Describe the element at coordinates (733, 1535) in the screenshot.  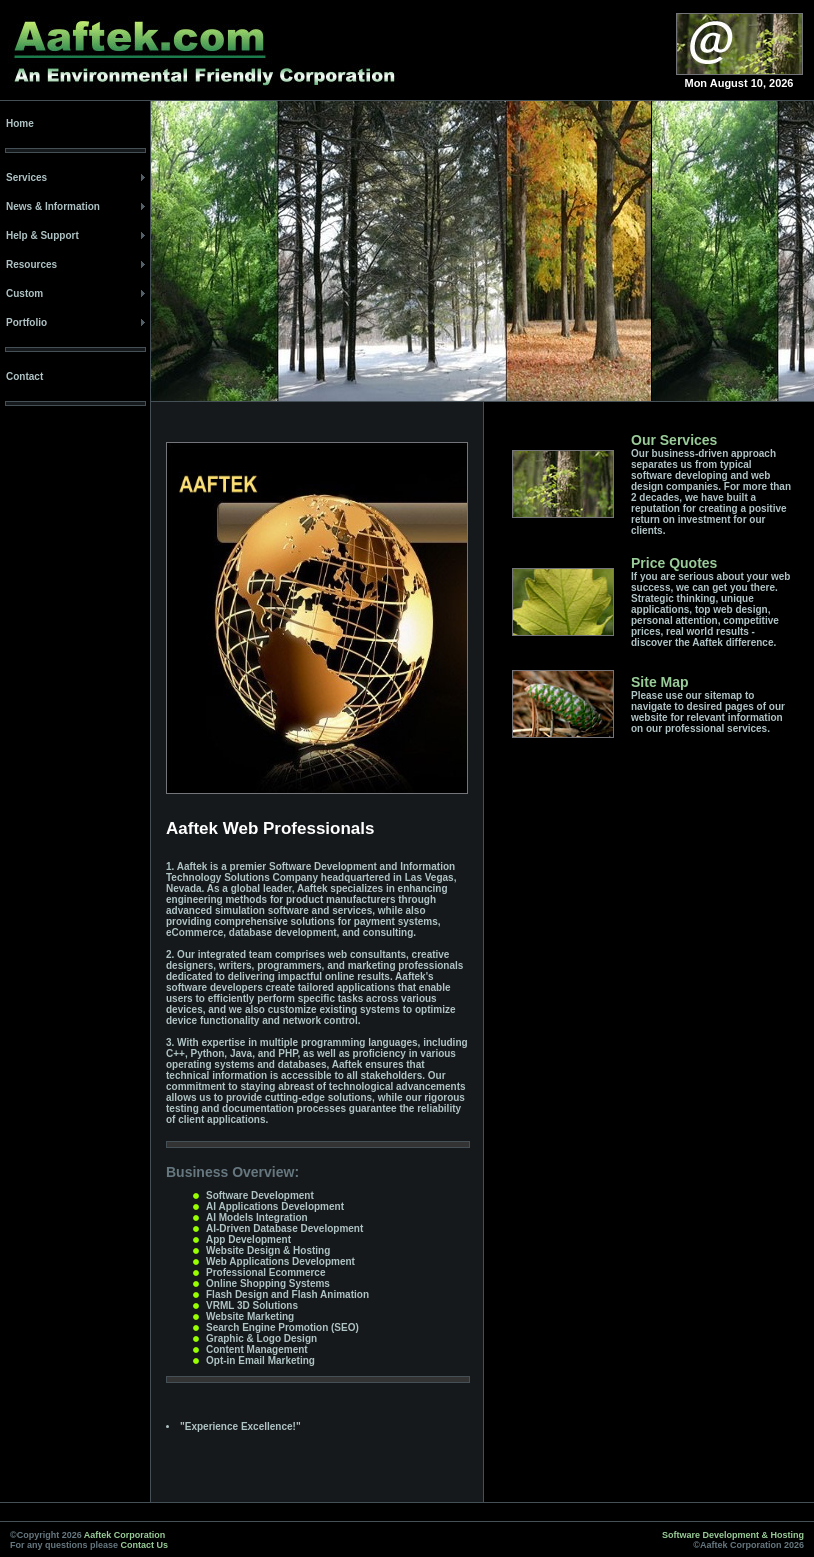
I see `Software Development & Hosting` at that location.